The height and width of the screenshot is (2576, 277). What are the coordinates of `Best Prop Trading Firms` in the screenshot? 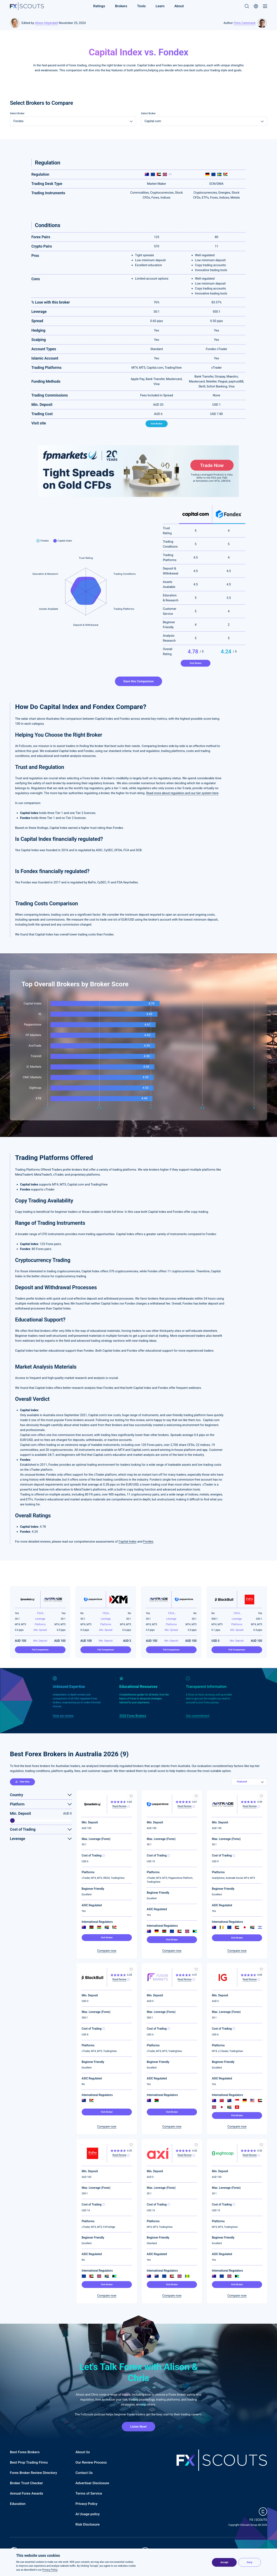 It's located at (29, 2456).